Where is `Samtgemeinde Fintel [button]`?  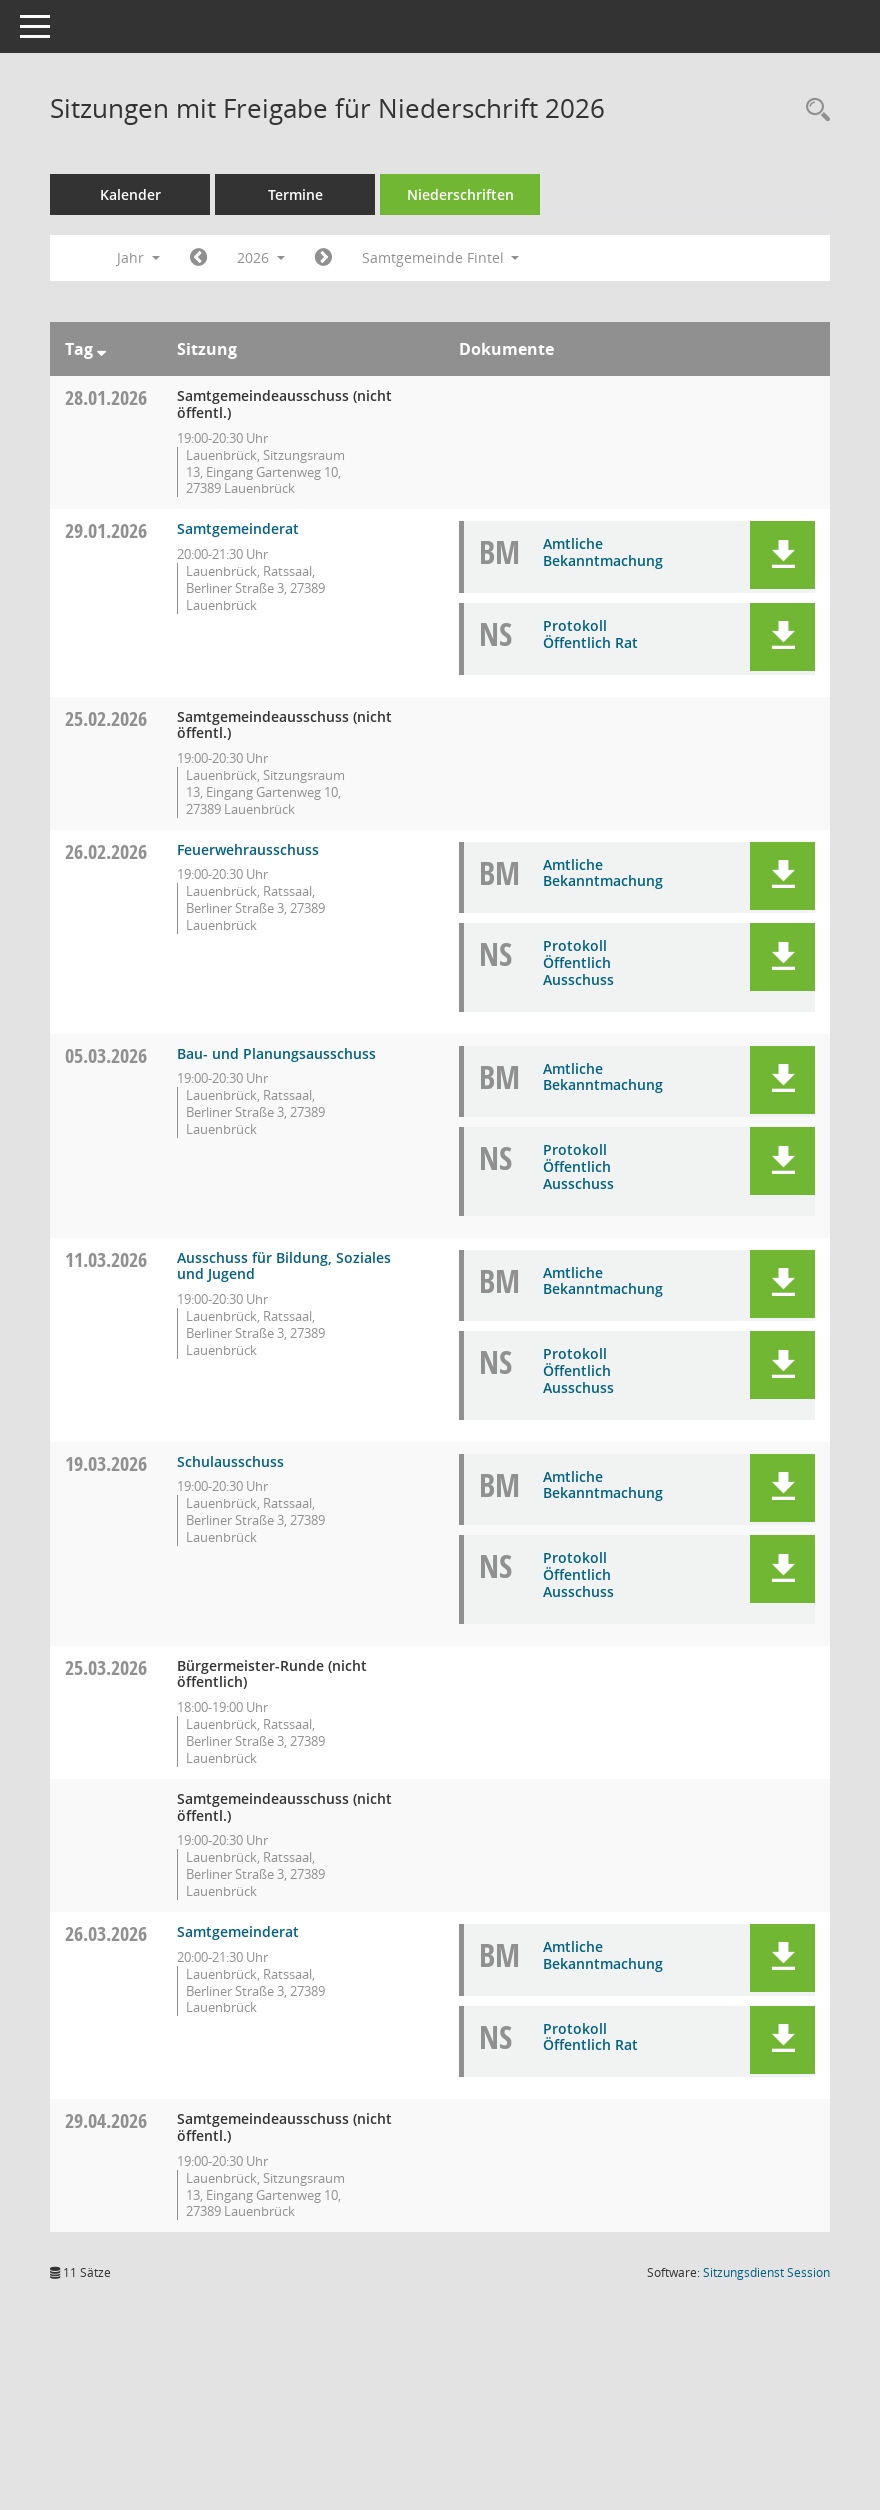
Samtgemeinde Fintel [button] is located at coordinates (441, 257).